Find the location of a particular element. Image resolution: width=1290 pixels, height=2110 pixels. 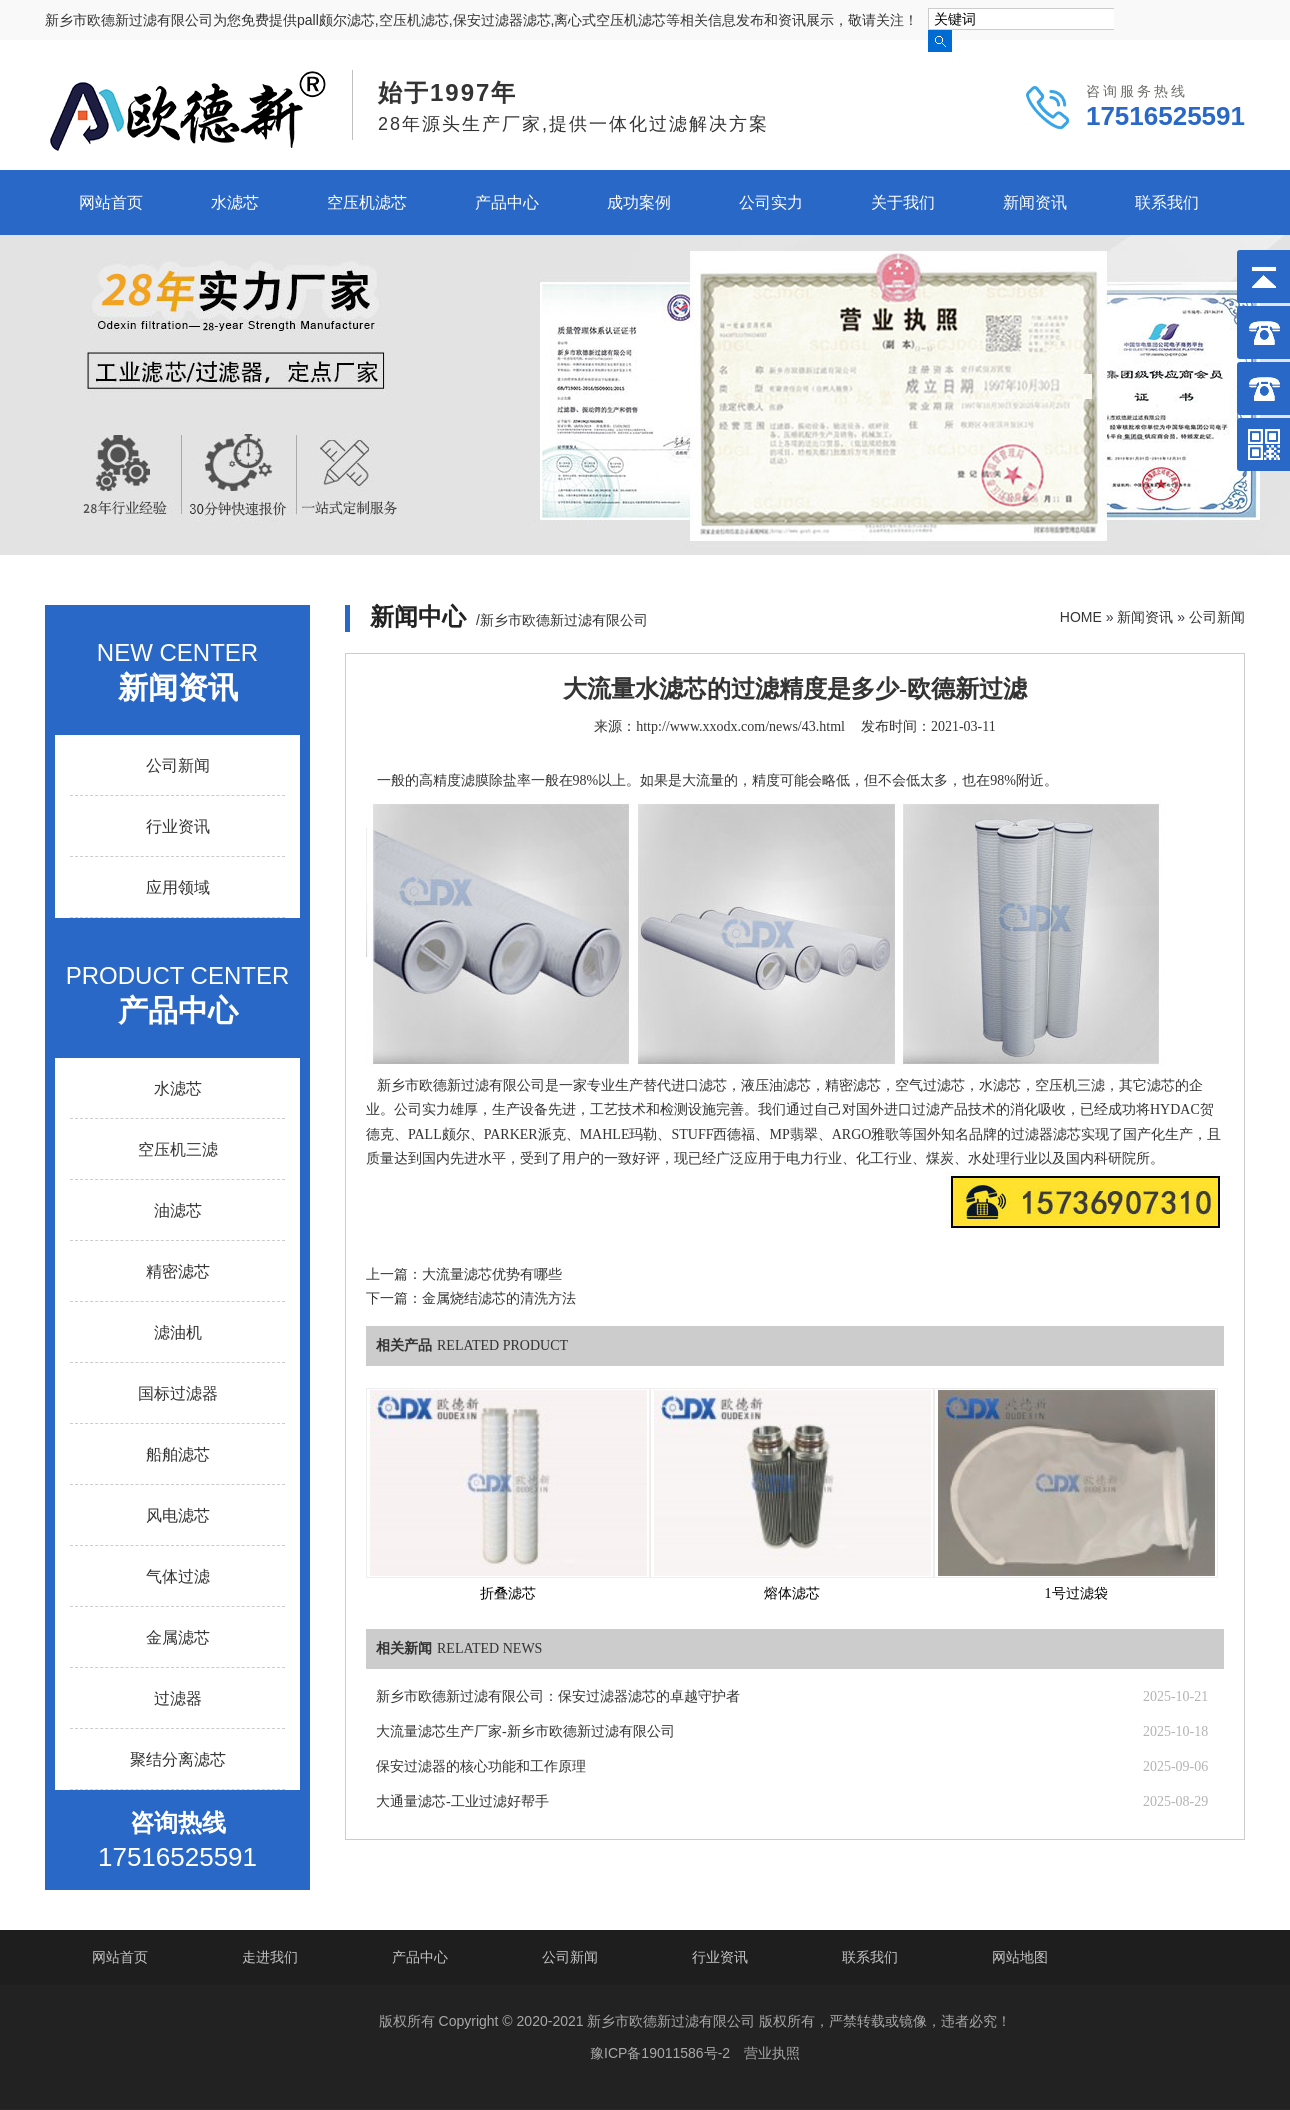

公司实力 is located at coordinates (771, 202).